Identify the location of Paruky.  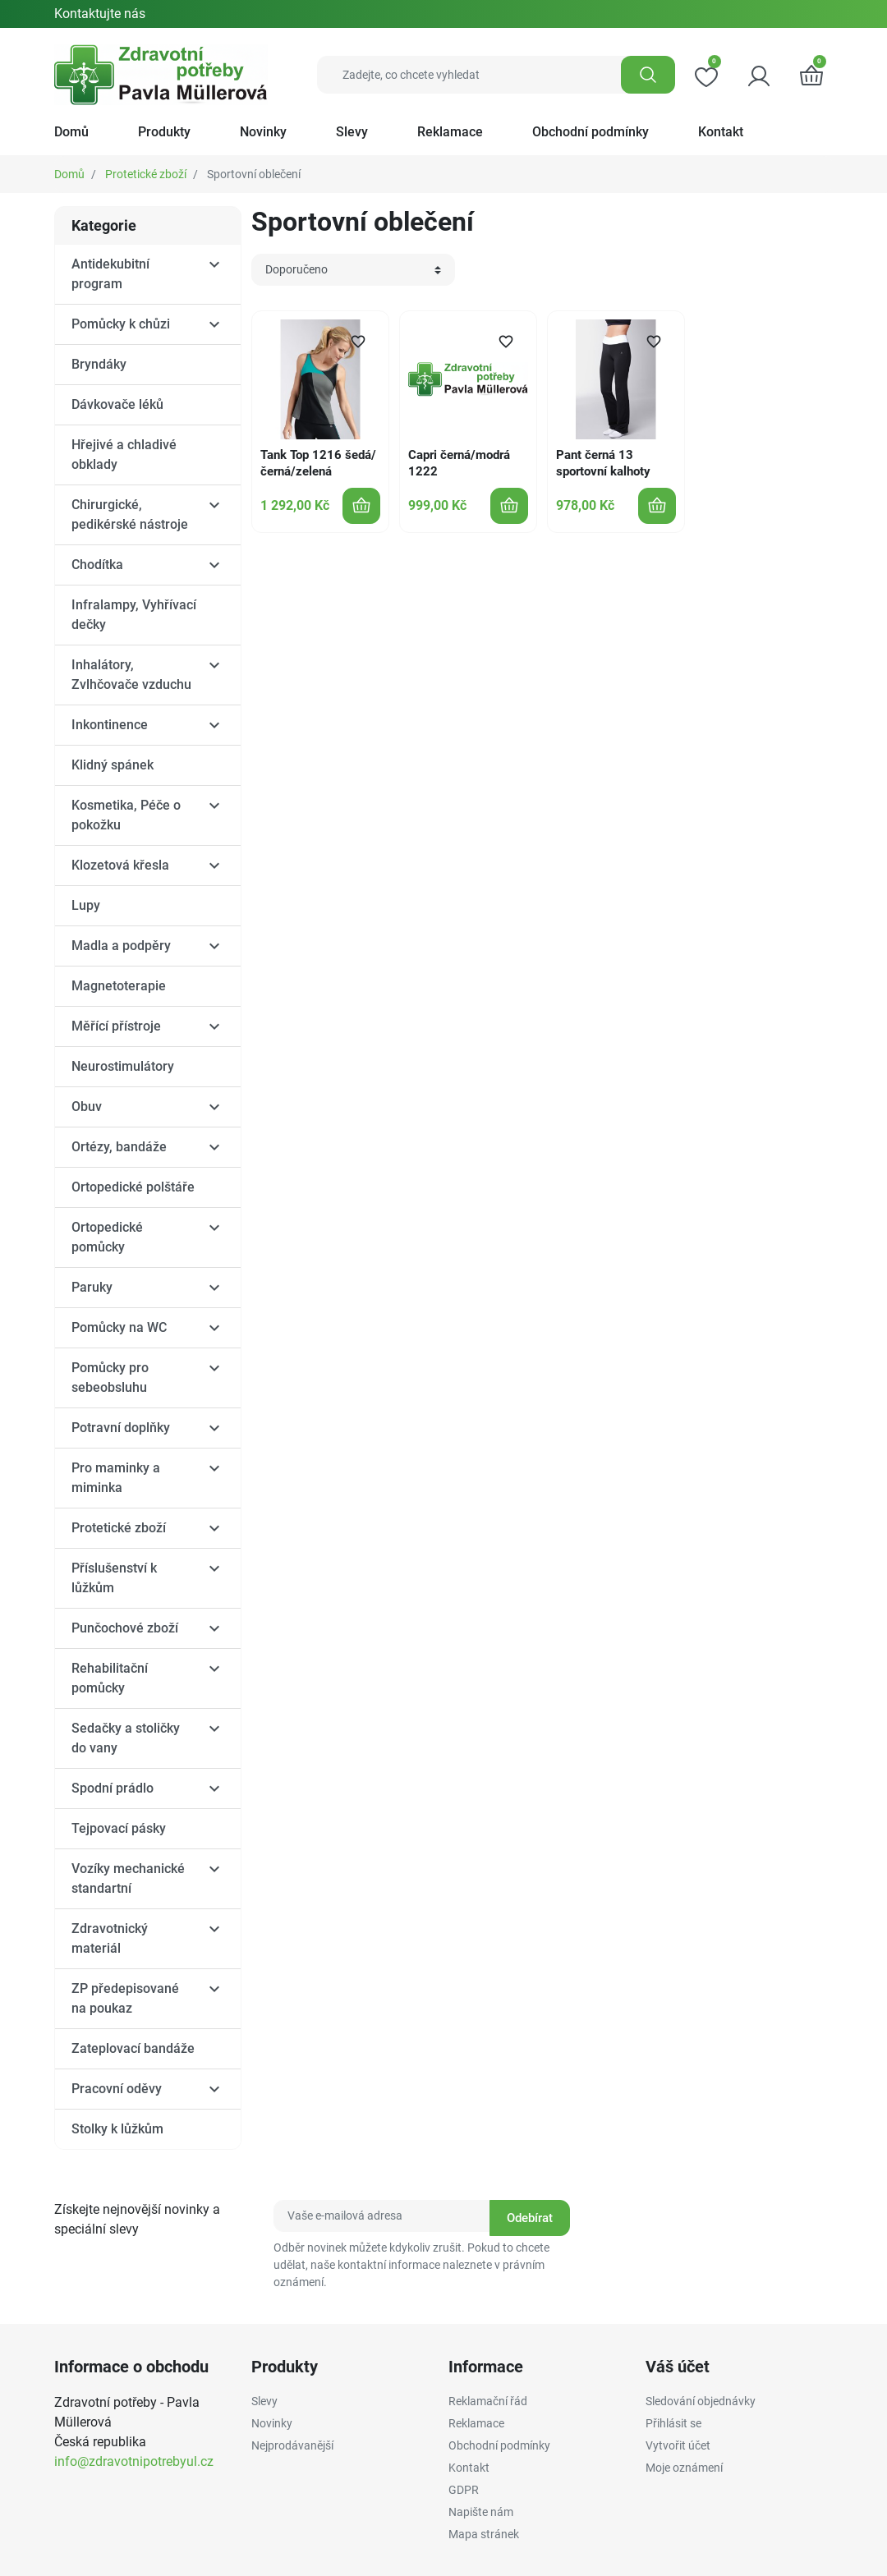
(92, 1287).